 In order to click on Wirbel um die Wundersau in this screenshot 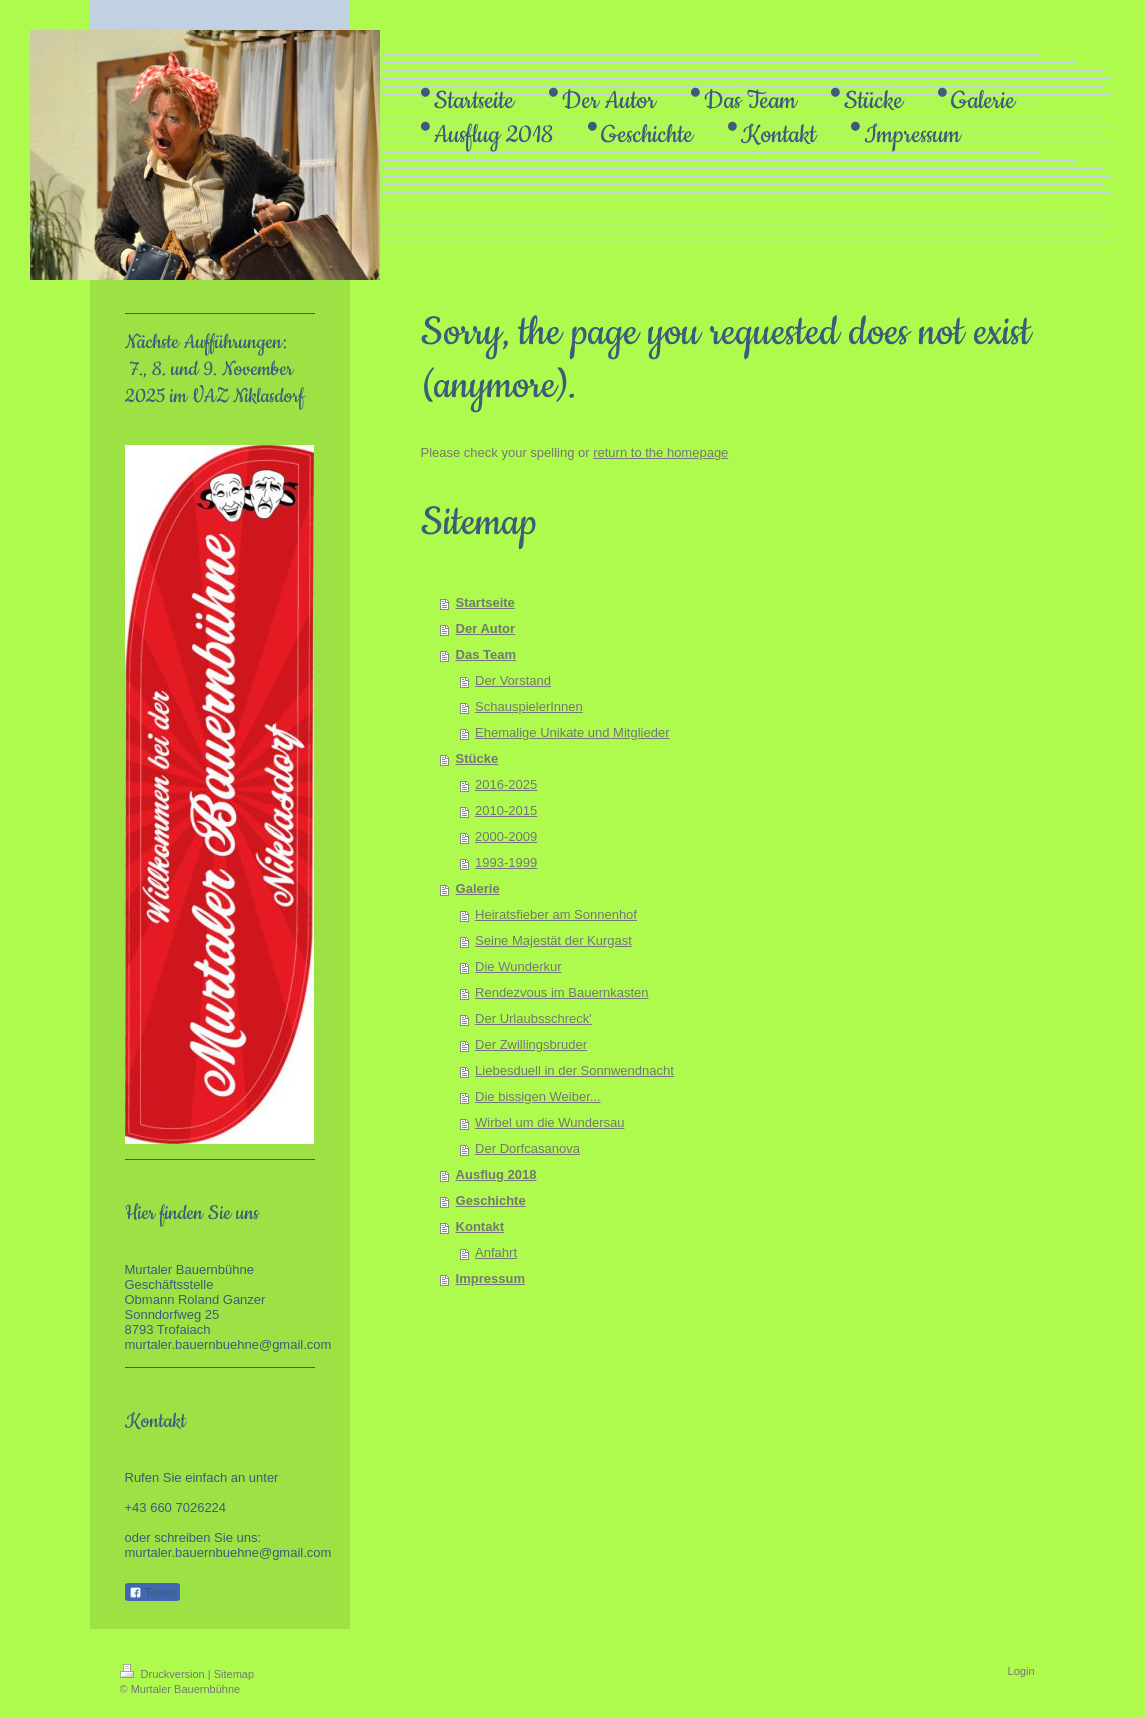, I will do `click(549, 1122)`.